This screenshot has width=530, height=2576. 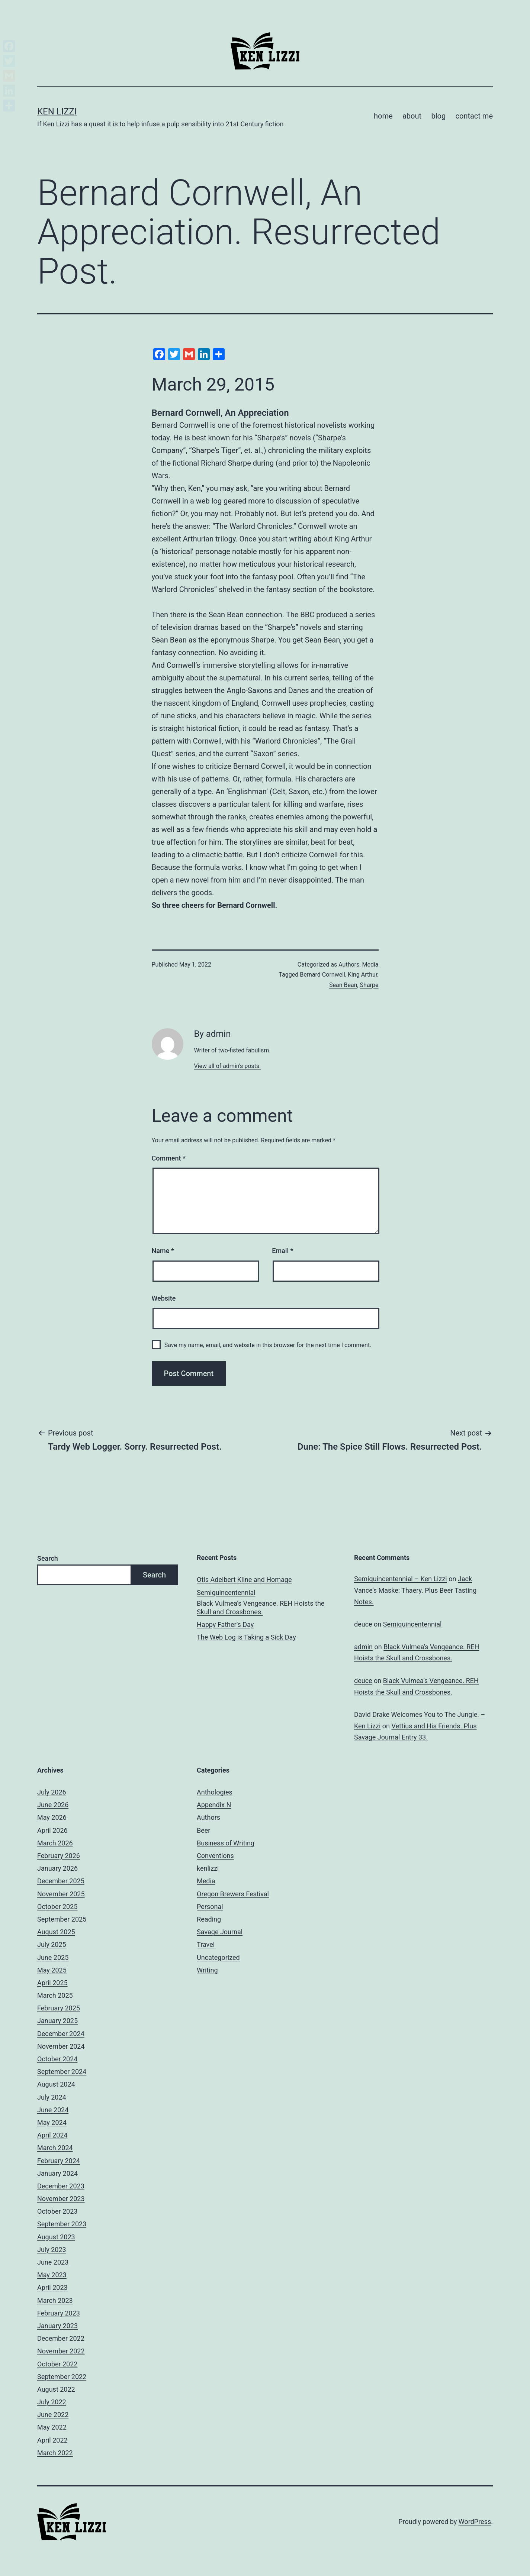 What do you see at coordinates (57, 2364) in the screenshot?
I see `October 2022` at bounding box center [57, 2364].